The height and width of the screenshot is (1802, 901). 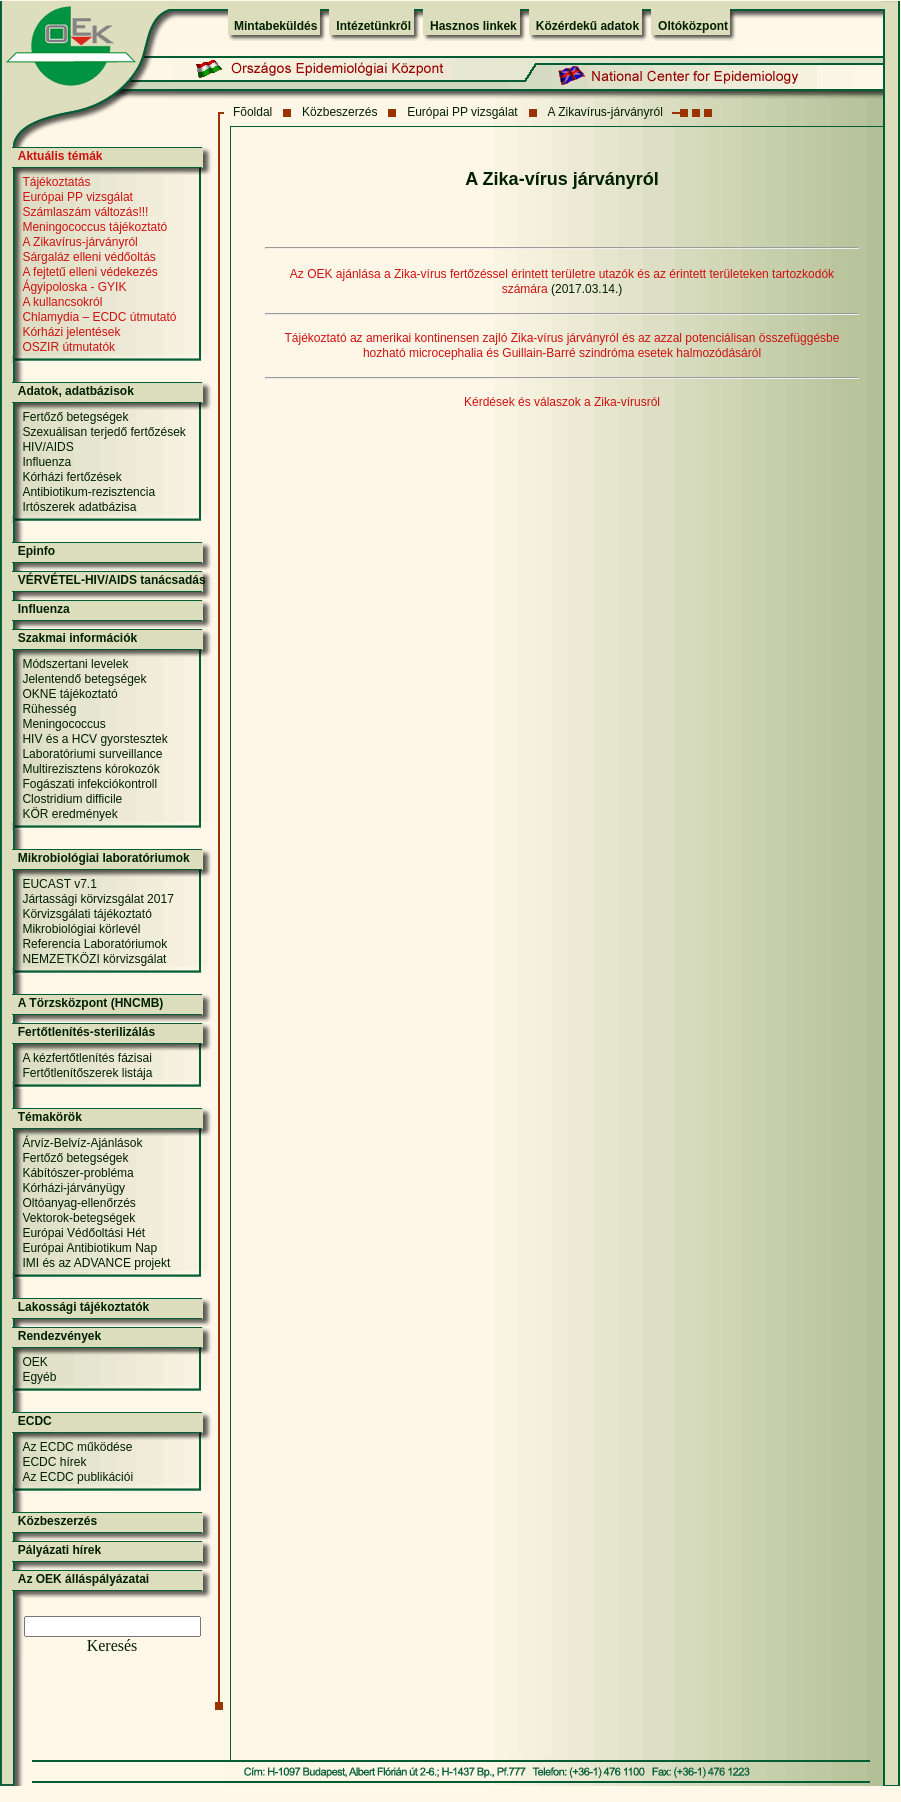 What do you see at coordinates (62, 302) in the screenshot?
I see `A kullancsokról` at bounding box center [62, 302].